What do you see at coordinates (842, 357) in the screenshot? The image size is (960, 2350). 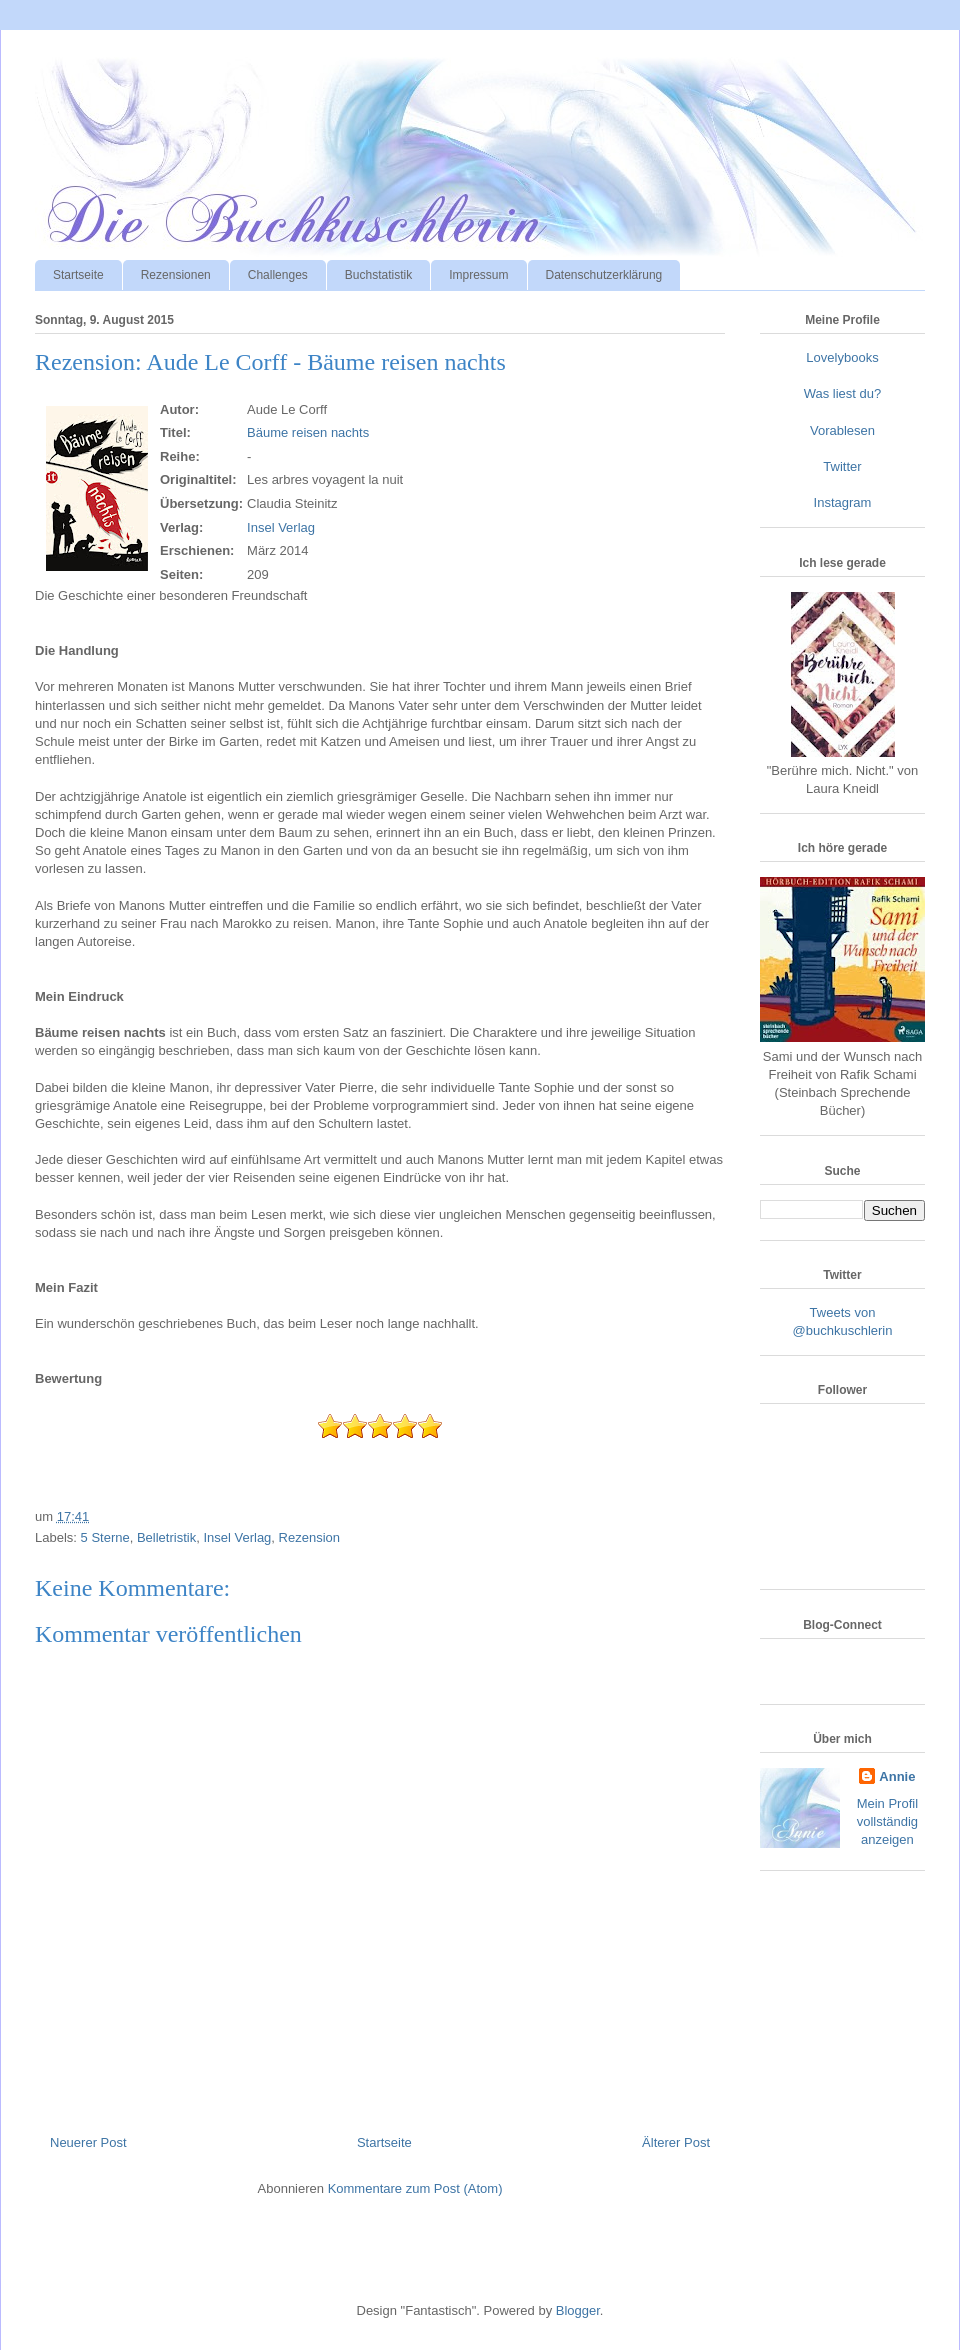 I see `Lovelybooks` at bounding box center [842, 357].